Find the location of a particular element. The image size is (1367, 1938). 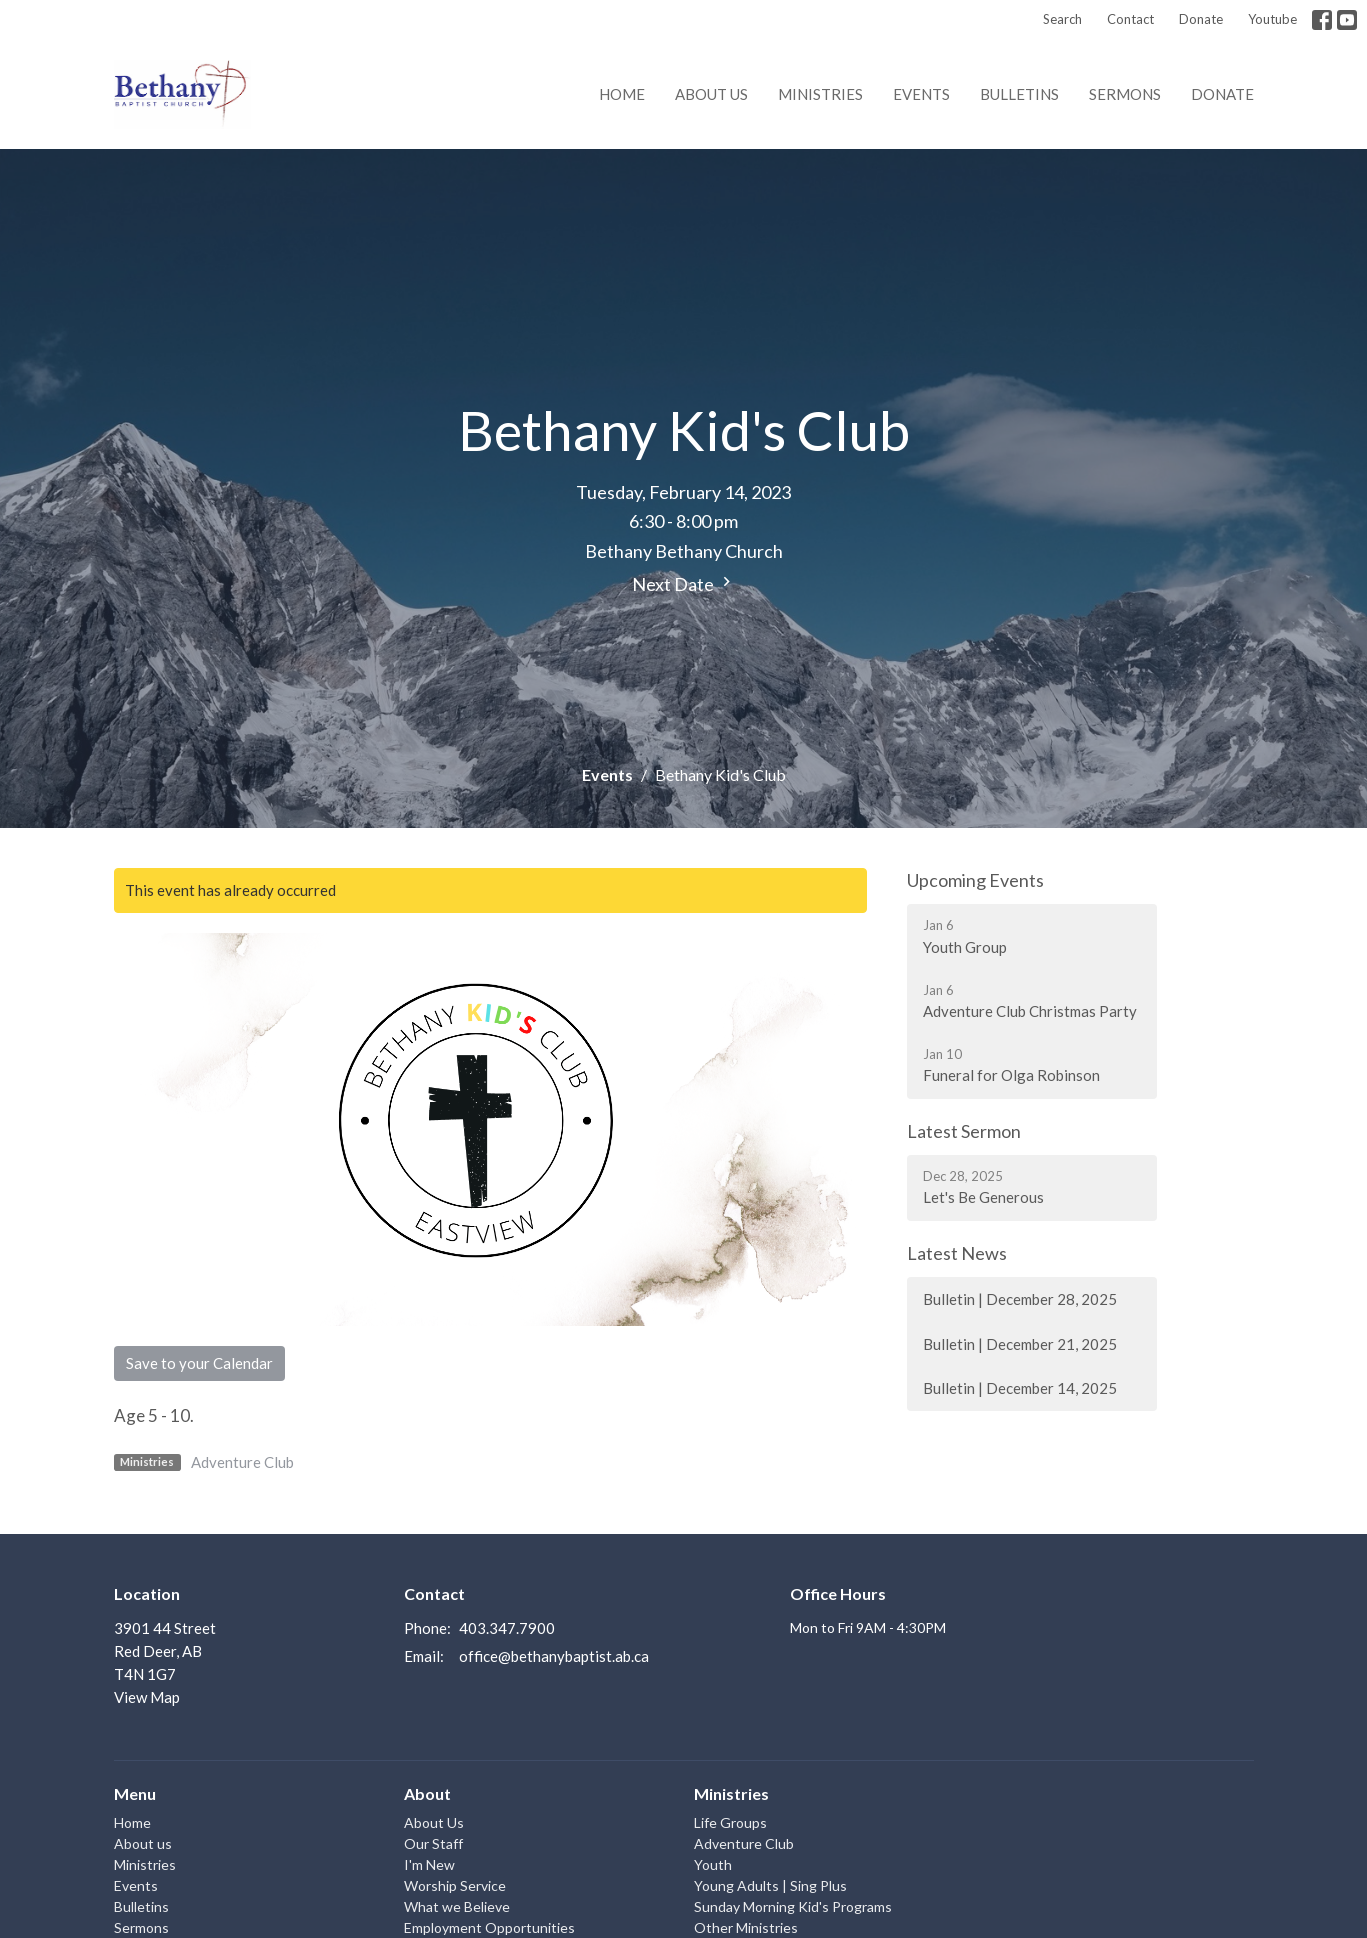

I'm New is located at coordinates (429, 1864).